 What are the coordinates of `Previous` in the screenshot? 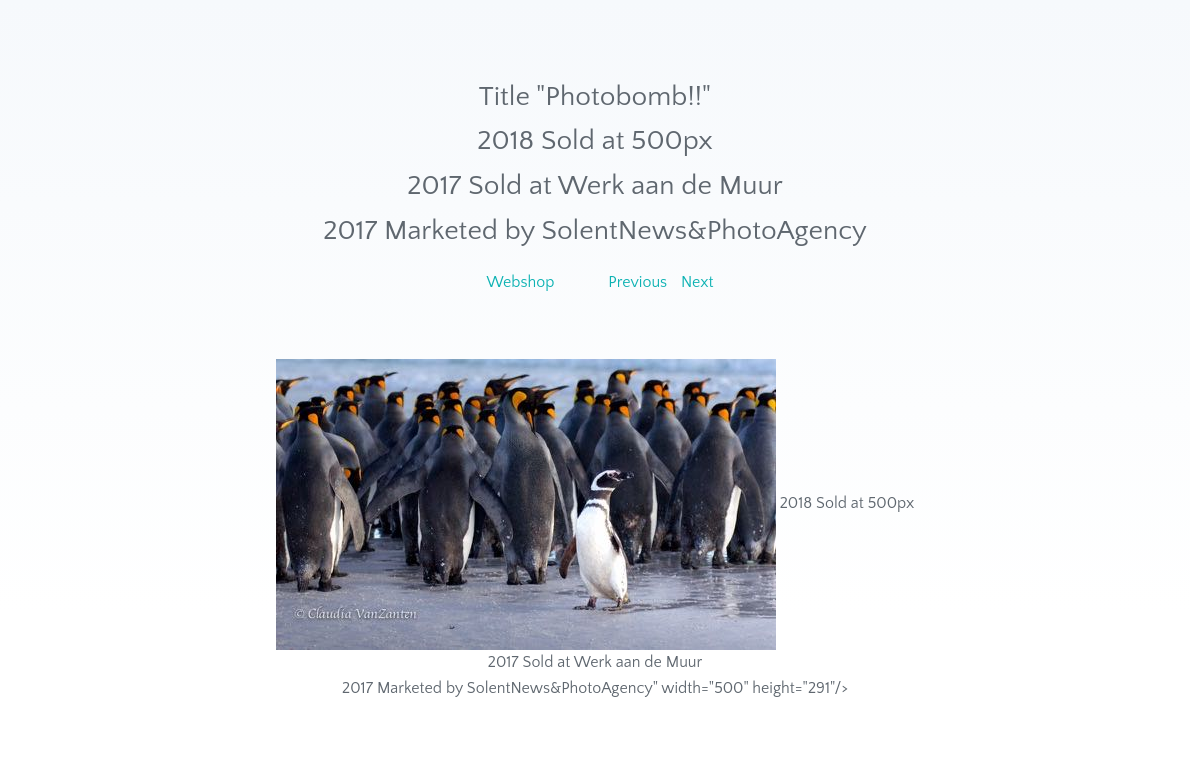 It's located at (637, 282).